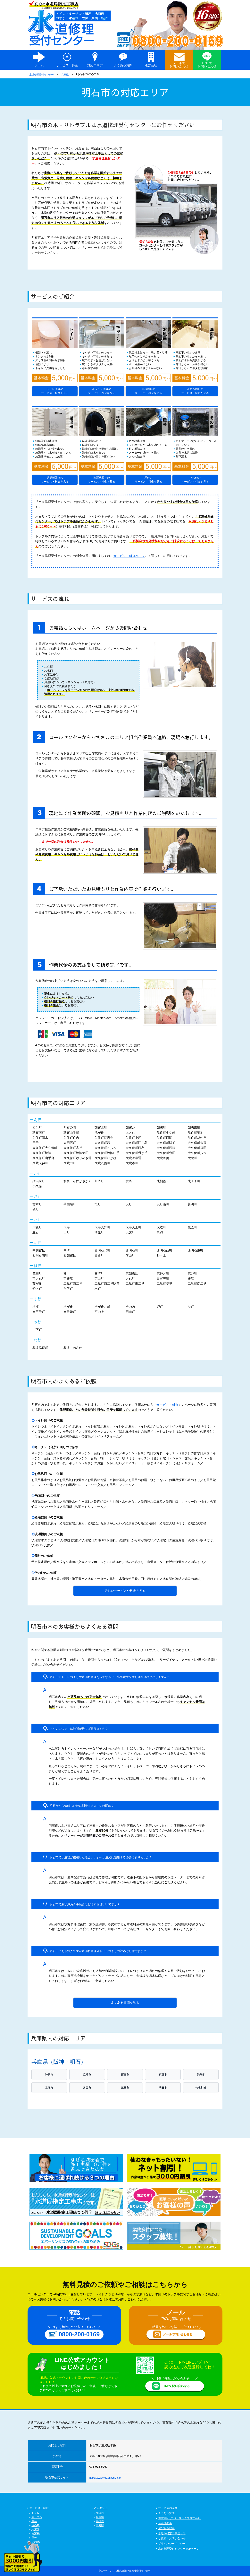  I want to click on ご依頼・お問い合わせ, so click(172, 2538).